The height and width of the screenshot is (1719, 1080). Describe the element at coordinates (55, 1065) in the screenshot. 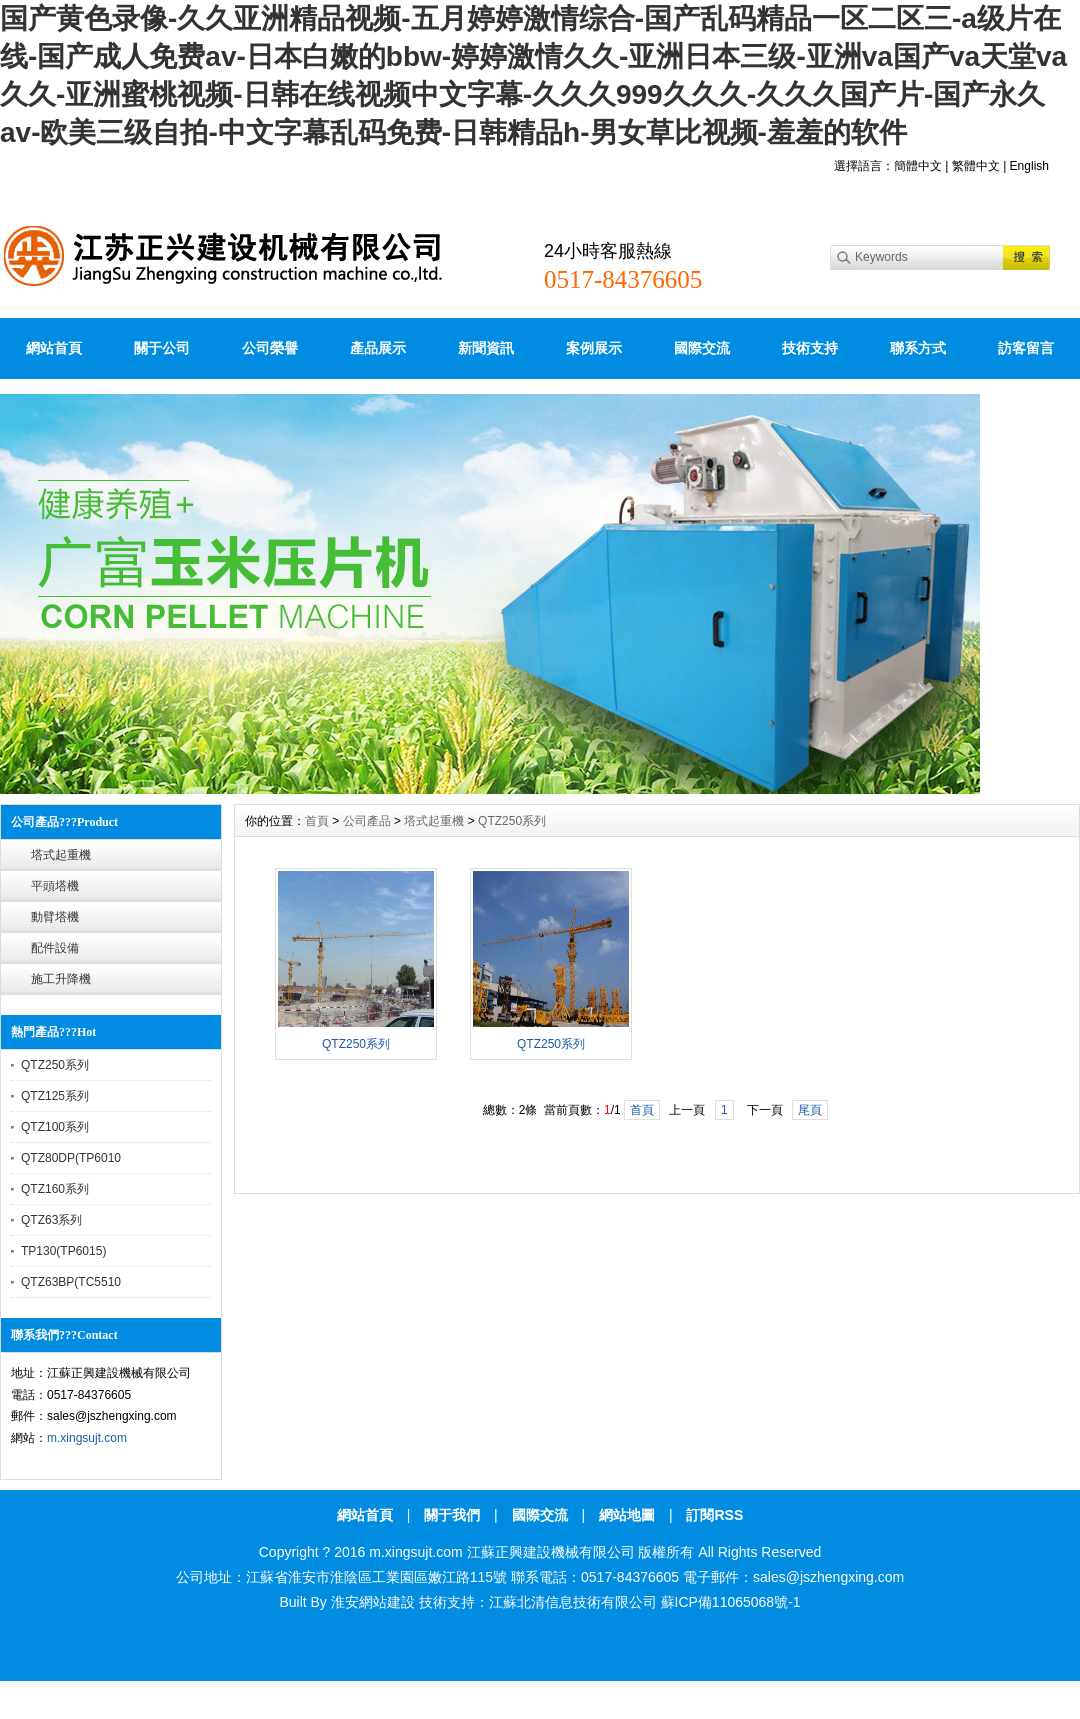

I see `QTZ250系列` at that location.